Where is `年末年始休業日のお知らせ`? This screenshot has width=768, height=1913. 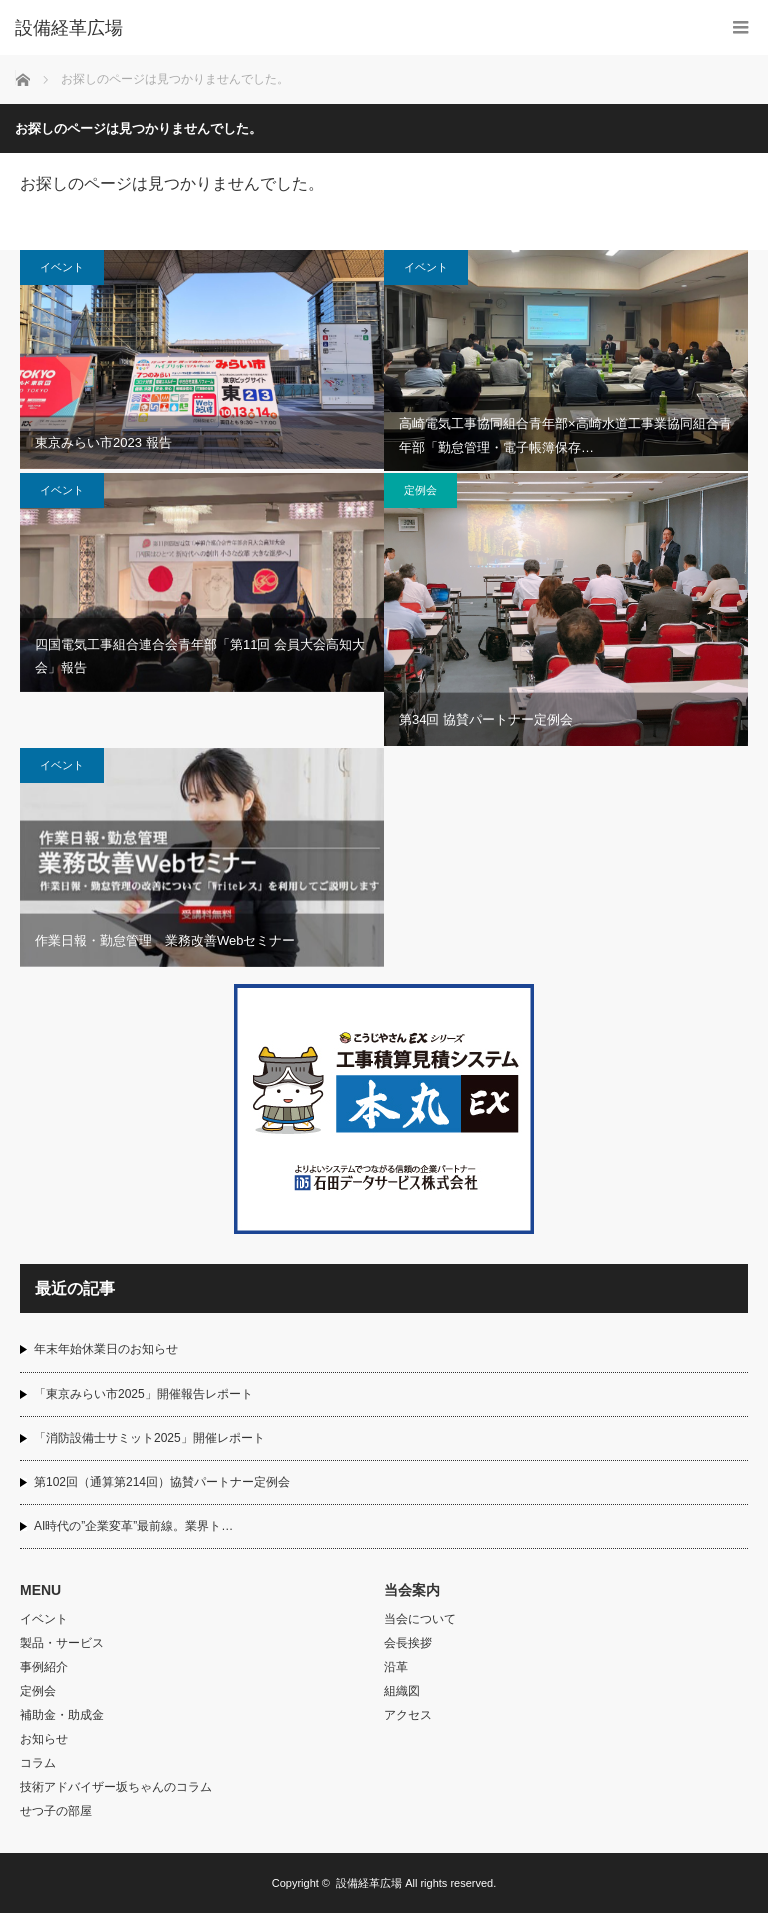 年末年始休業日のお知らせ is located at coordinates (106, 1349).